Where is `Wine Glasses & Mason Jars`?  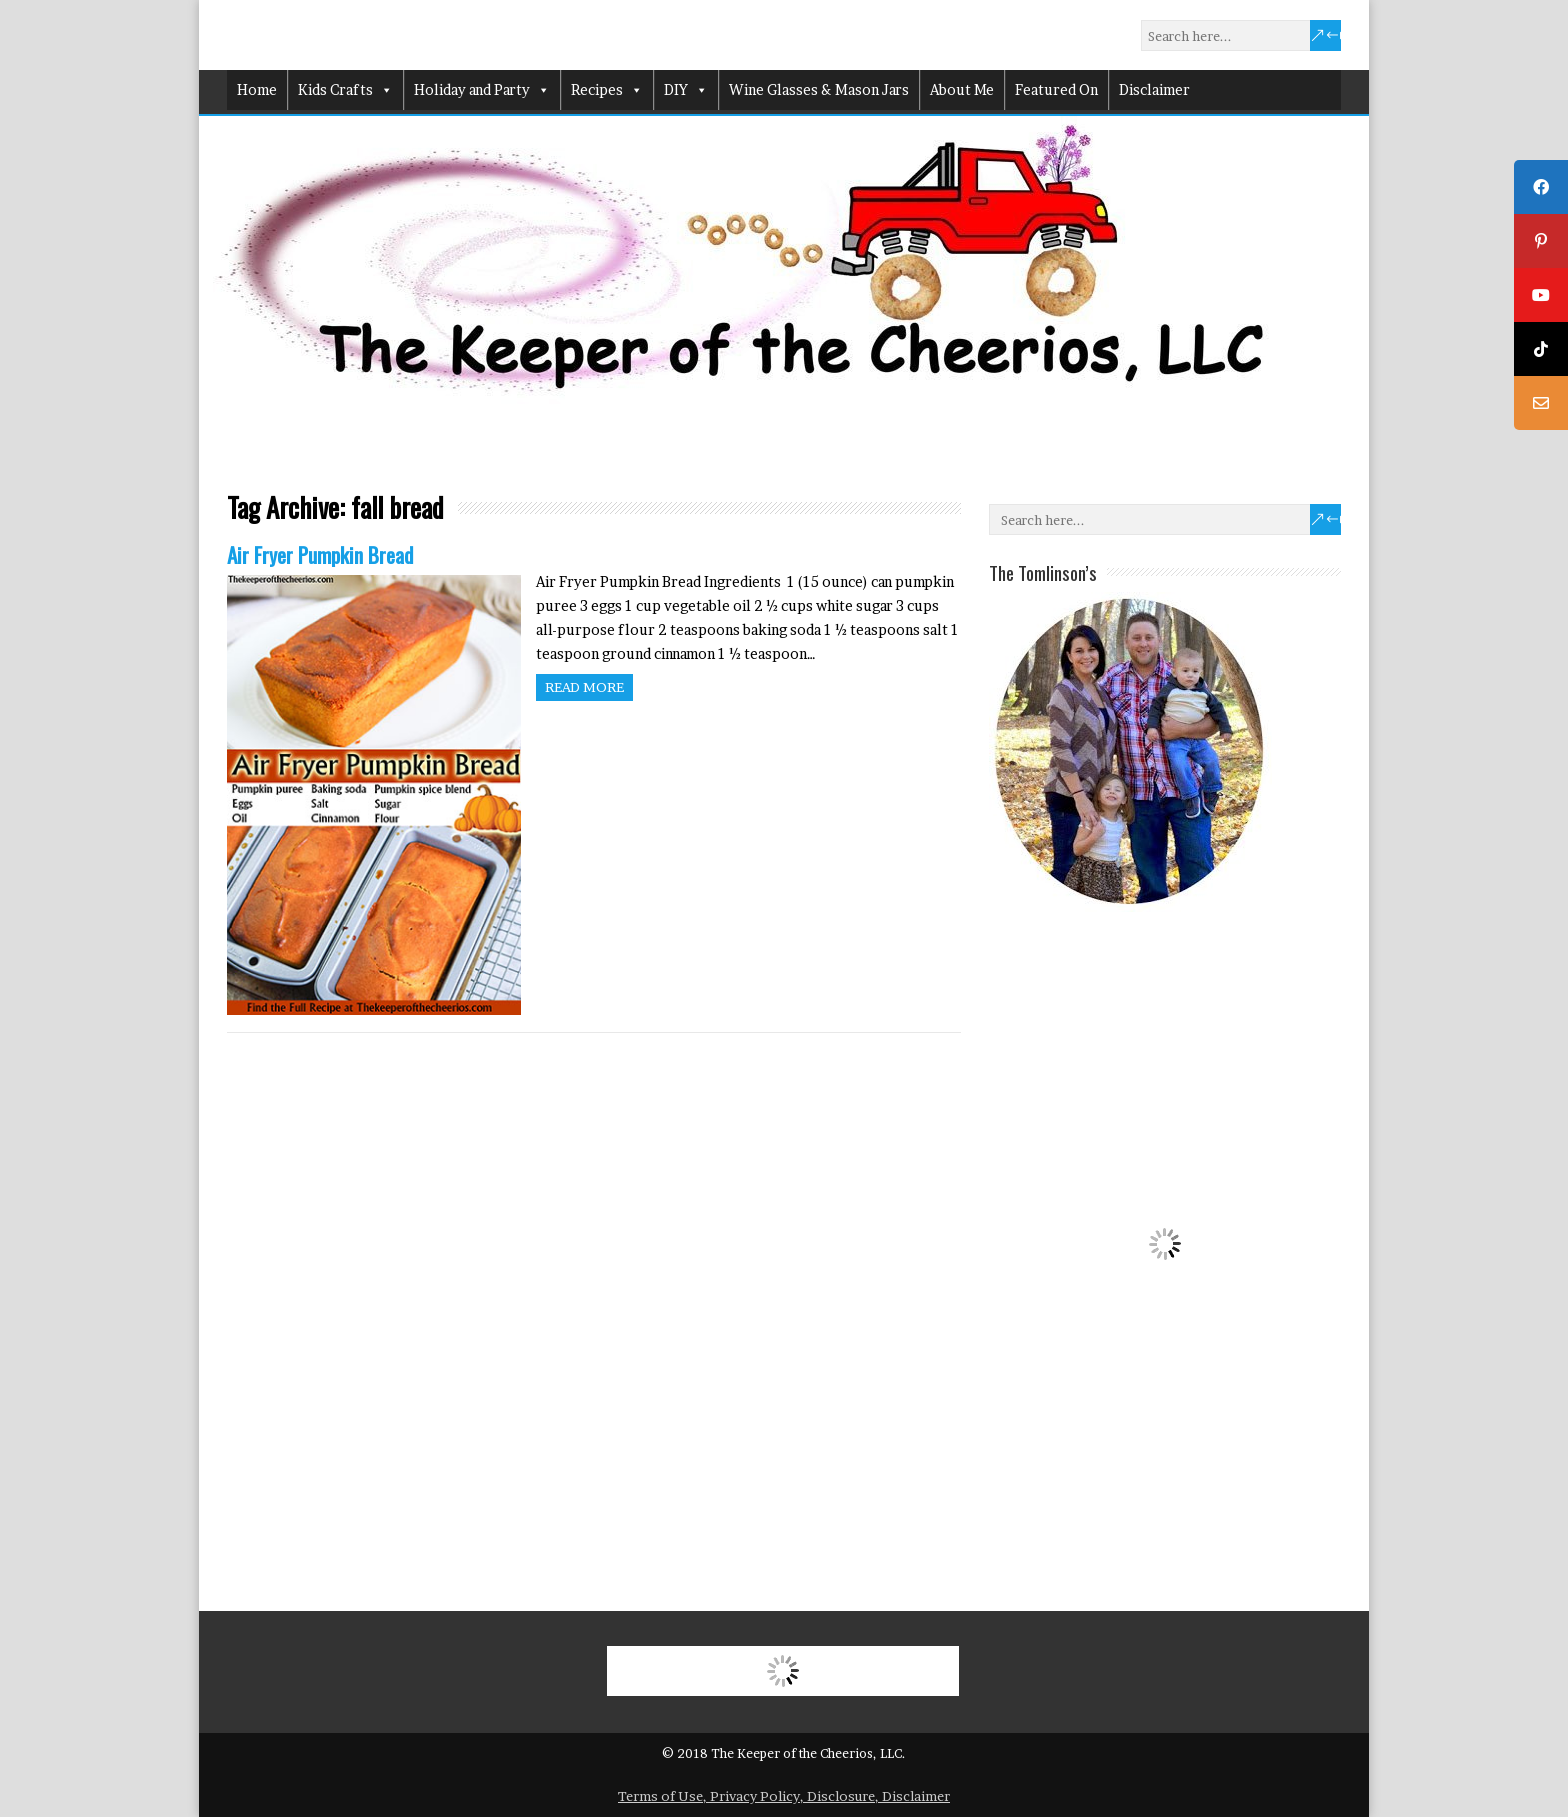 Wine Glasses & Mason Jars is located at coordinates (819, 89).